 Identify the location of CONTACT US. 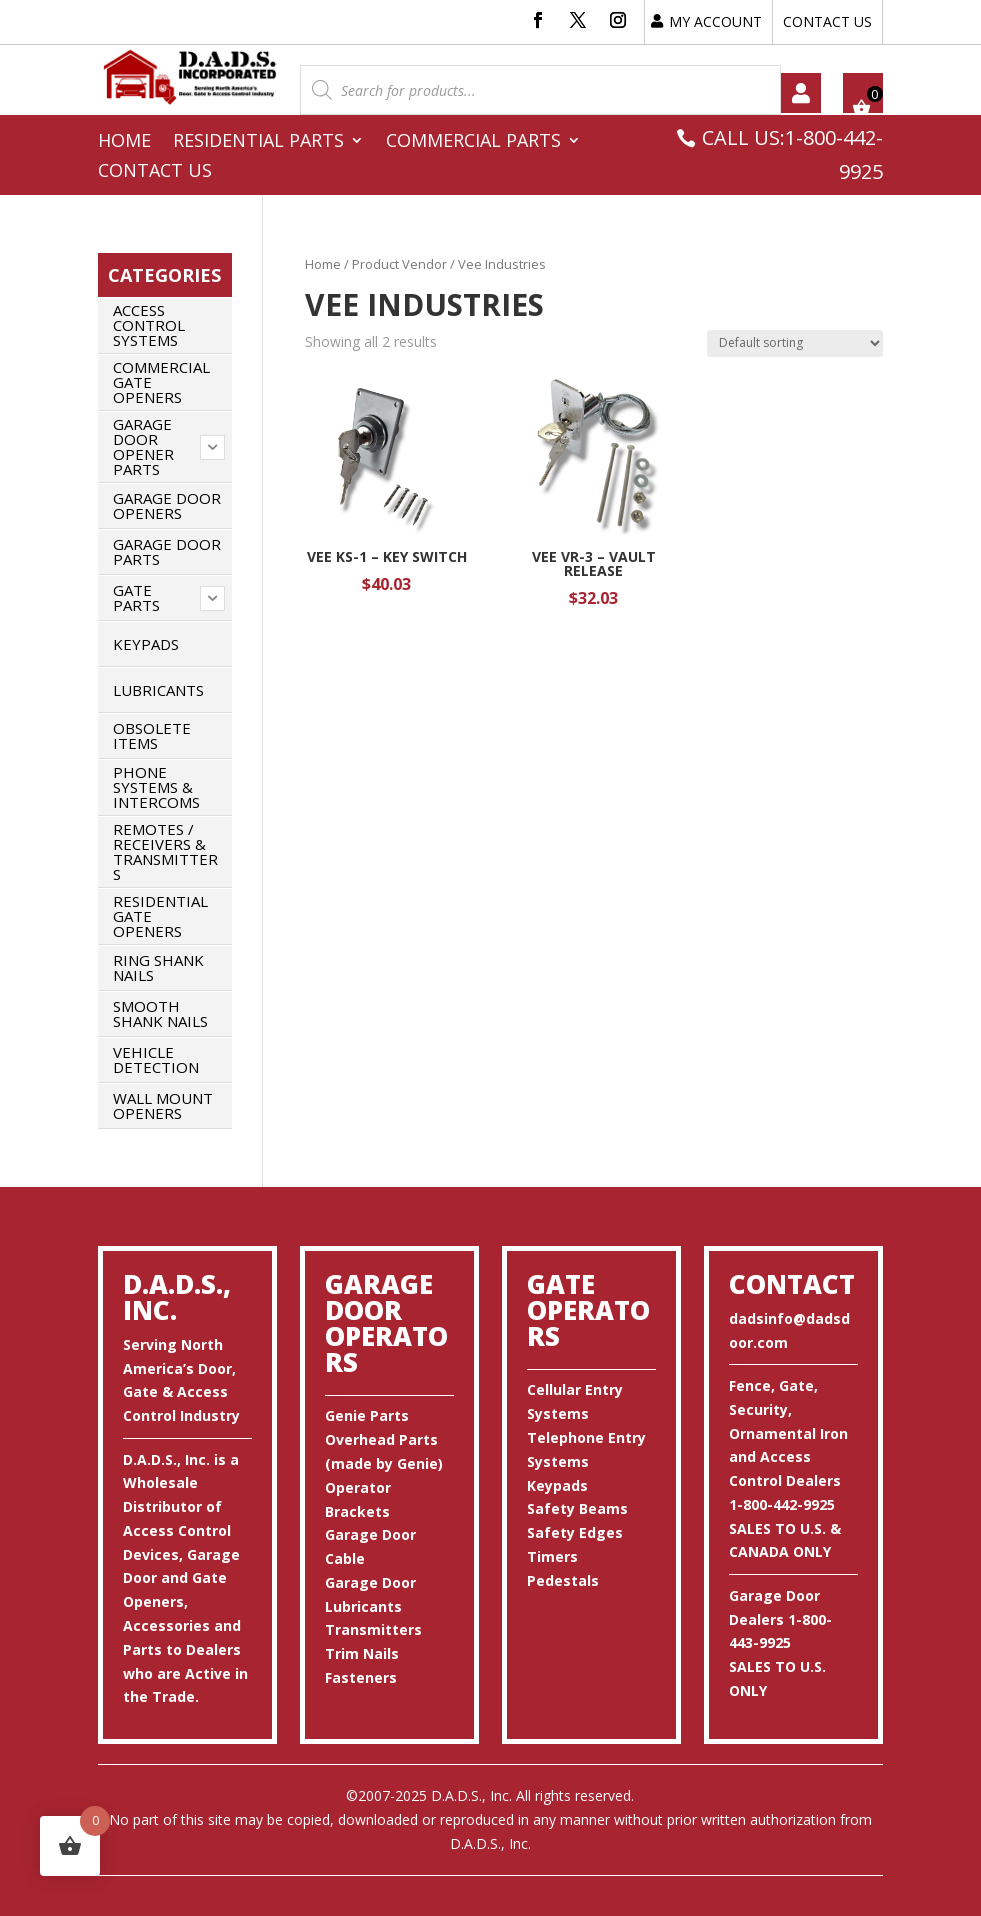
(827, 21).